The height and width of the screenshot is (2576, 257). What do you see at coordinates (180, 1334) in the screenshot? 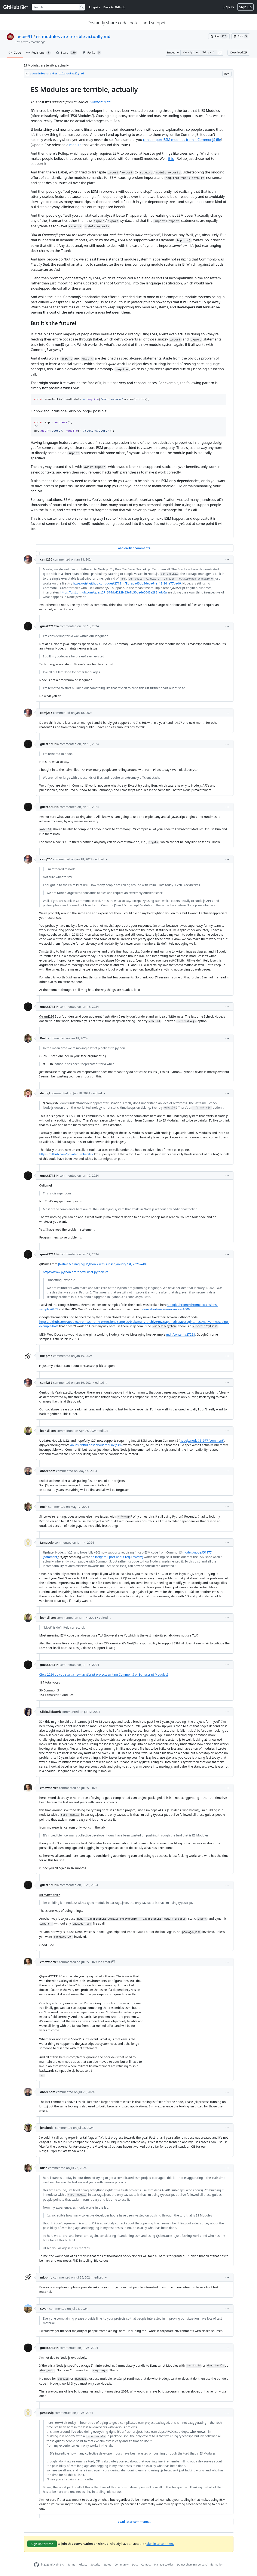
I see `mdn/content#27228` at bounding box center [180, 1334].